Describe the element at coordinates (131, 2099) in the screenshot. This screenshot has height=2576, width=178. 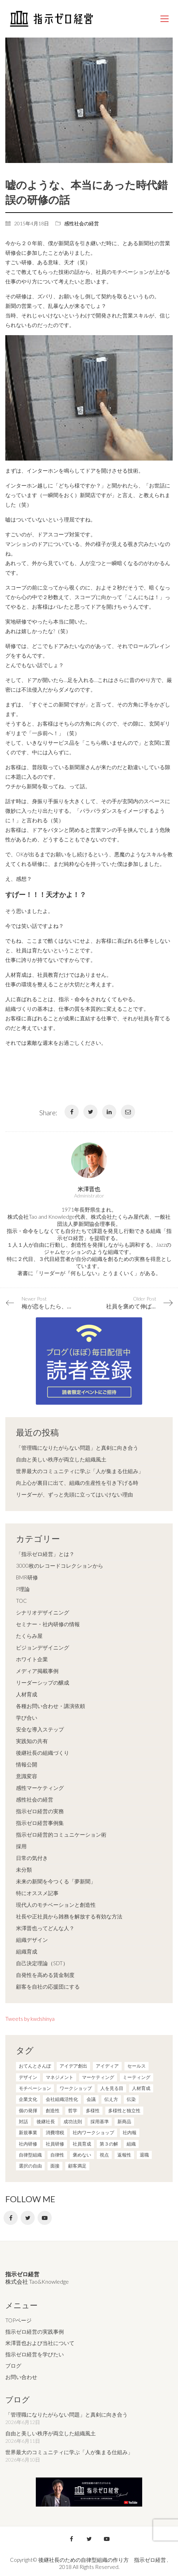
I see `伝染 [伝染 (1個の項目)]` at that location.